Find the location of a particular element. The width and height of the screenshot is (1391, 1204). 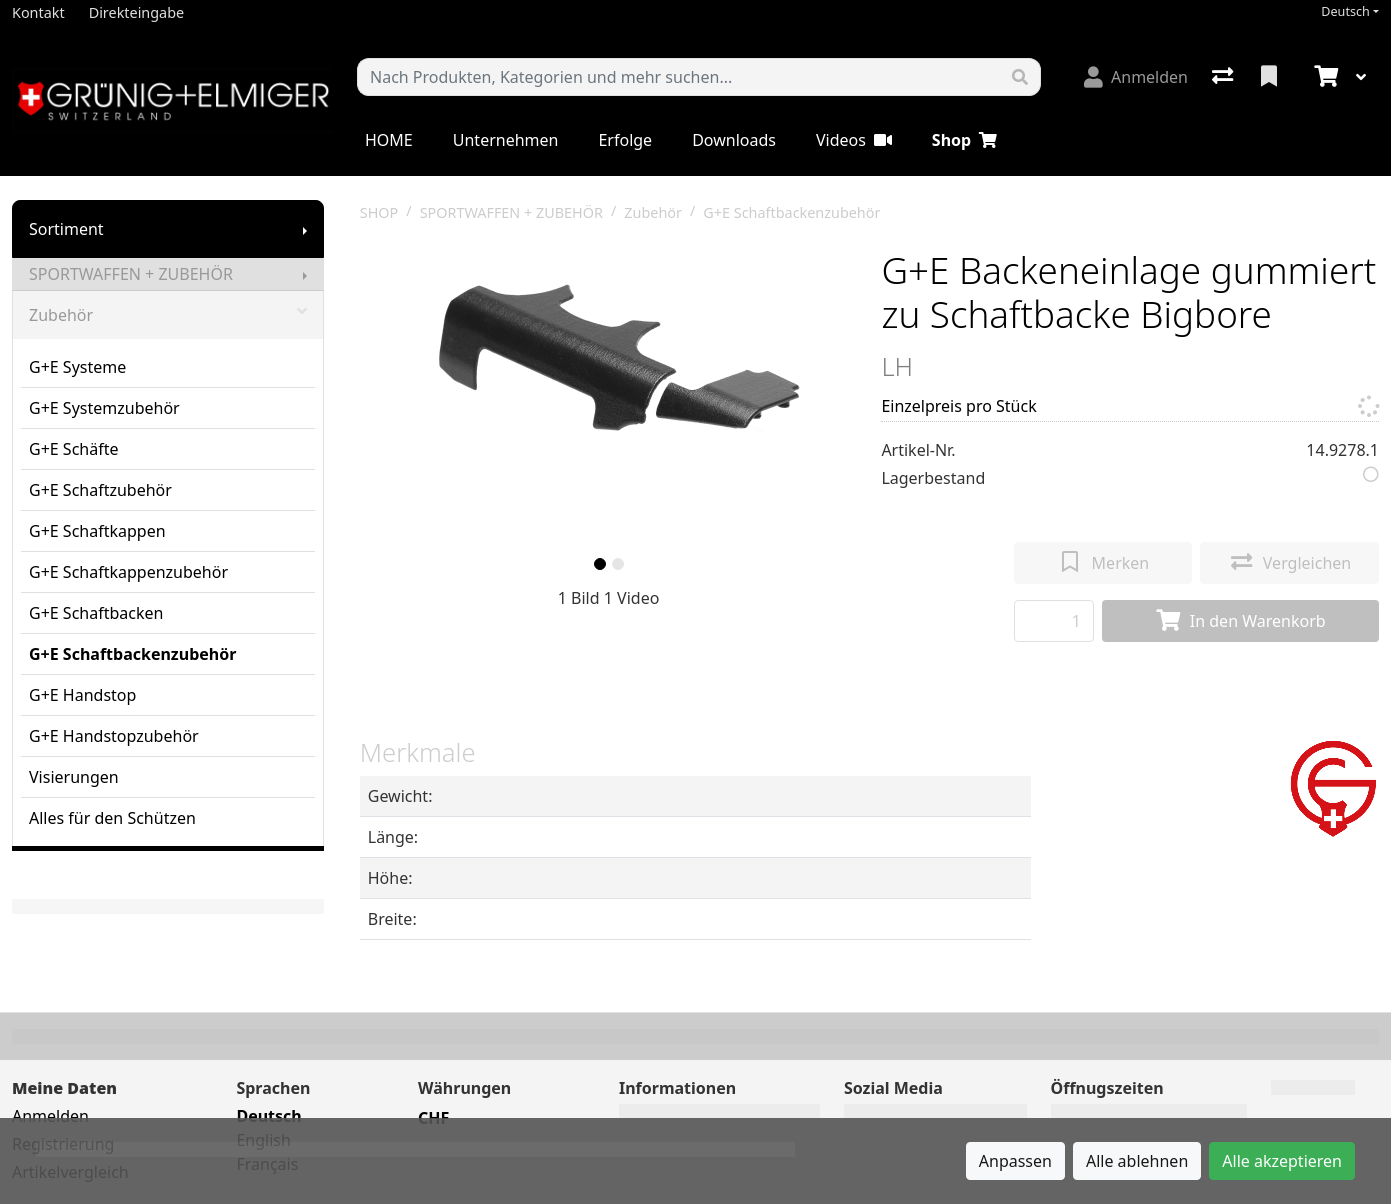

Alle akzeptieren is located at coordinates (1282, 1161).